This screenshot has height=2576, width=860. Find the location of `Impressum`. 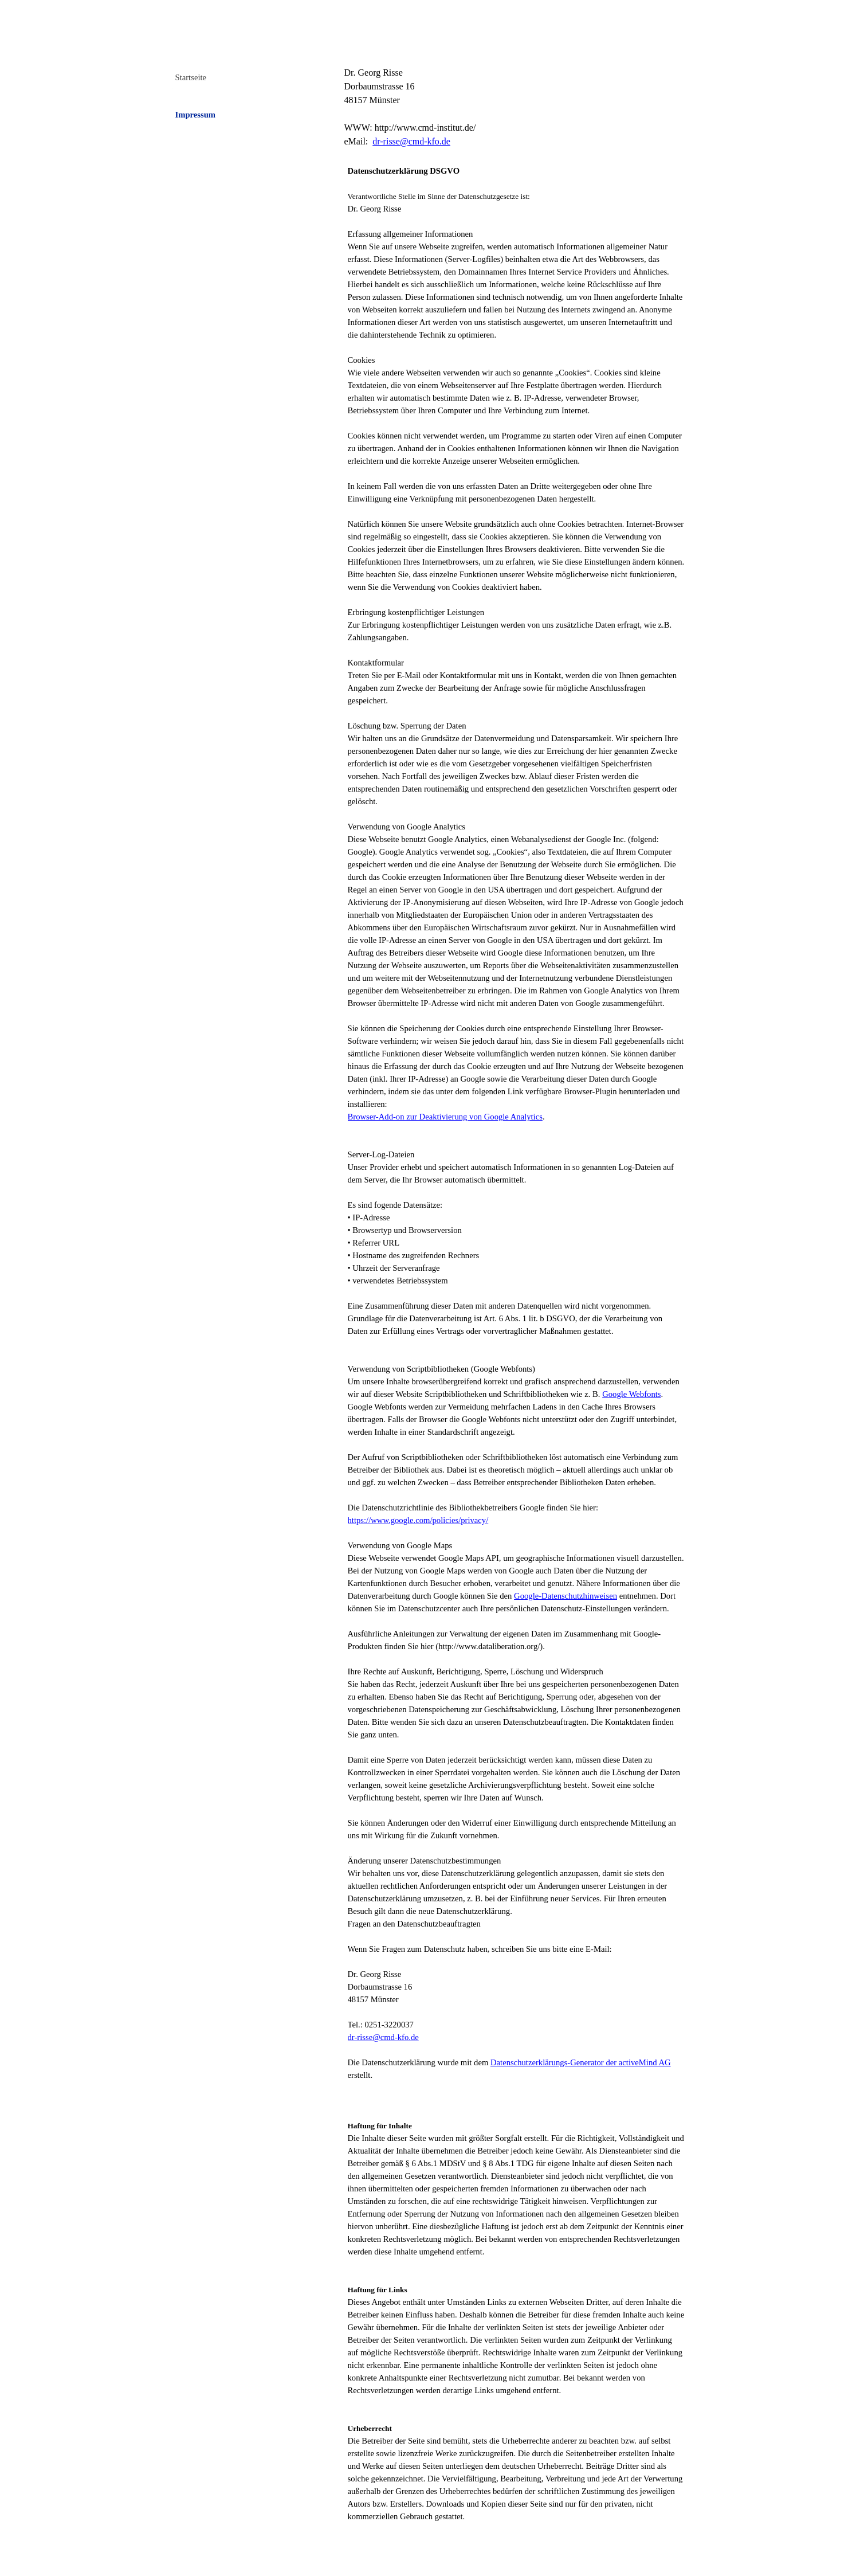

Impressum is located at coordinates (195, 114).